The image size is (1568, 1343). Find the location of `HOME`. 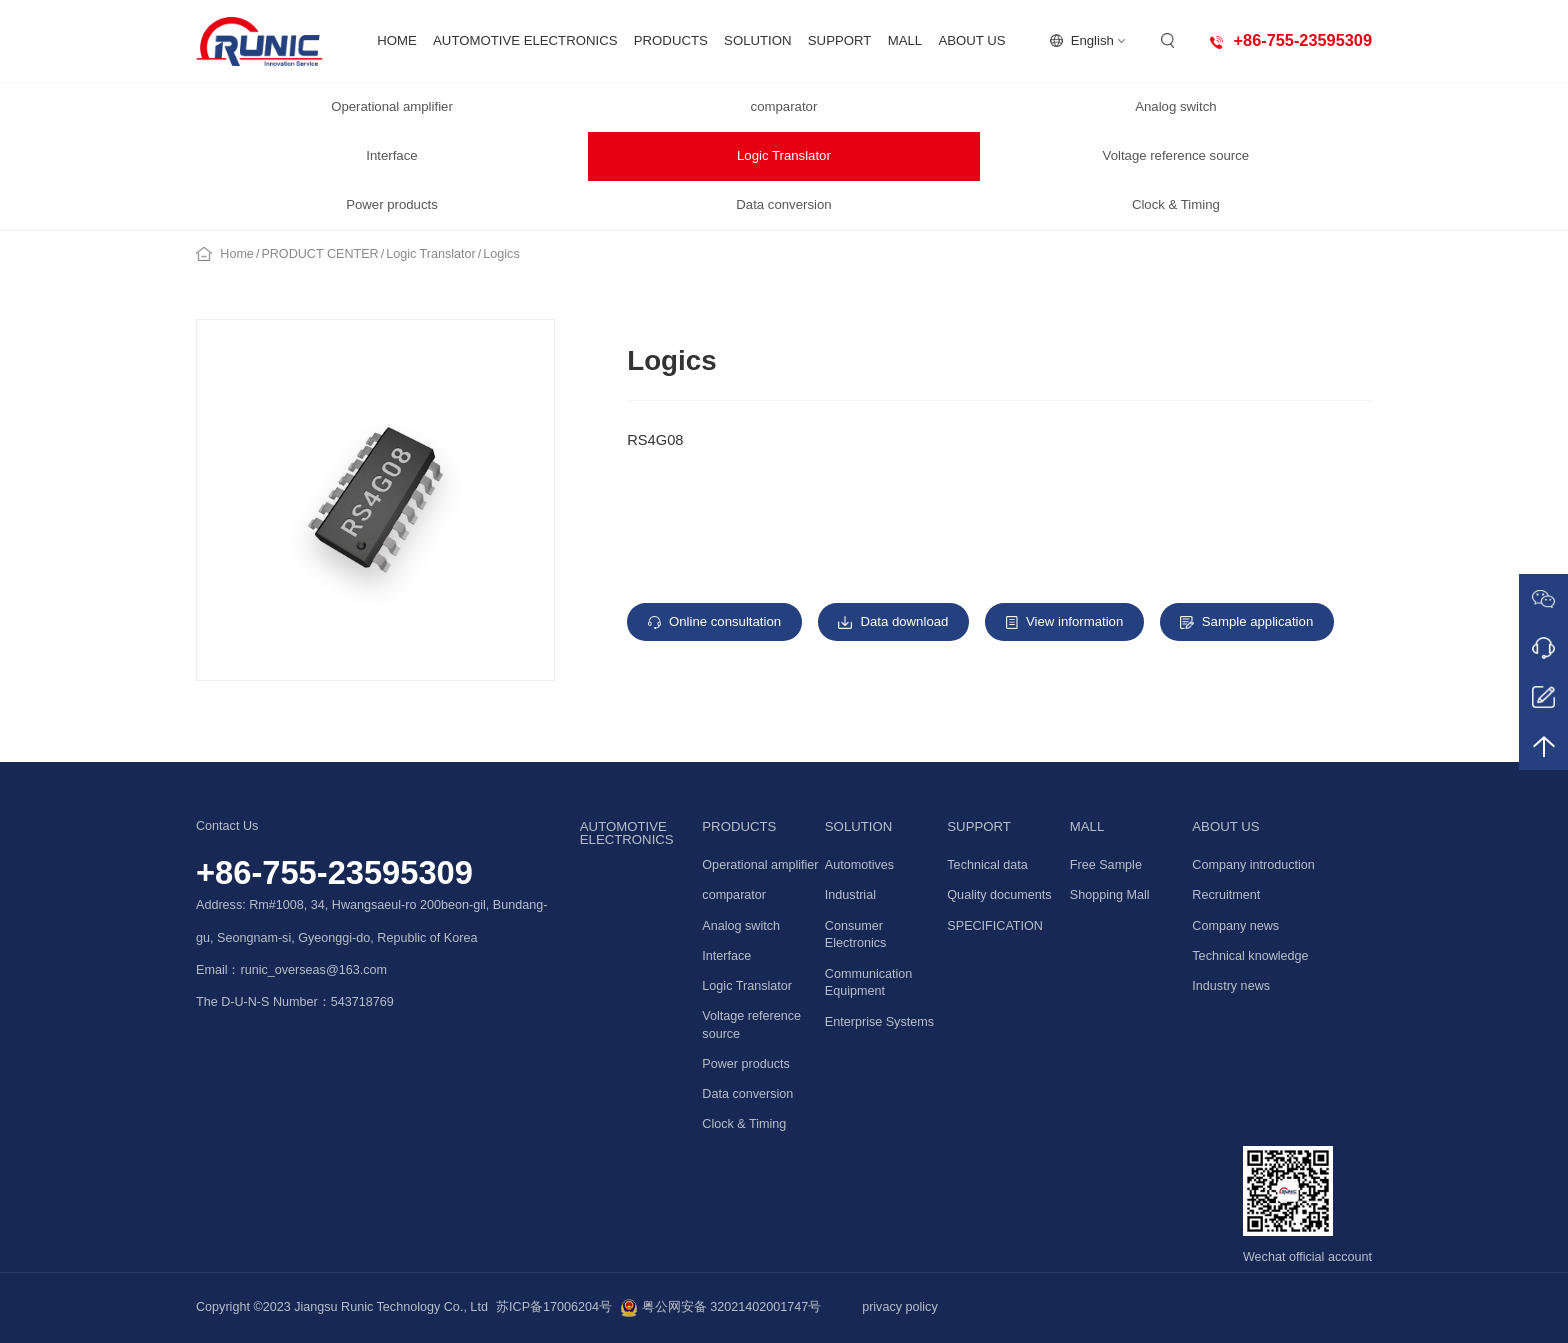

HOME is located at coordinates (397, 40).